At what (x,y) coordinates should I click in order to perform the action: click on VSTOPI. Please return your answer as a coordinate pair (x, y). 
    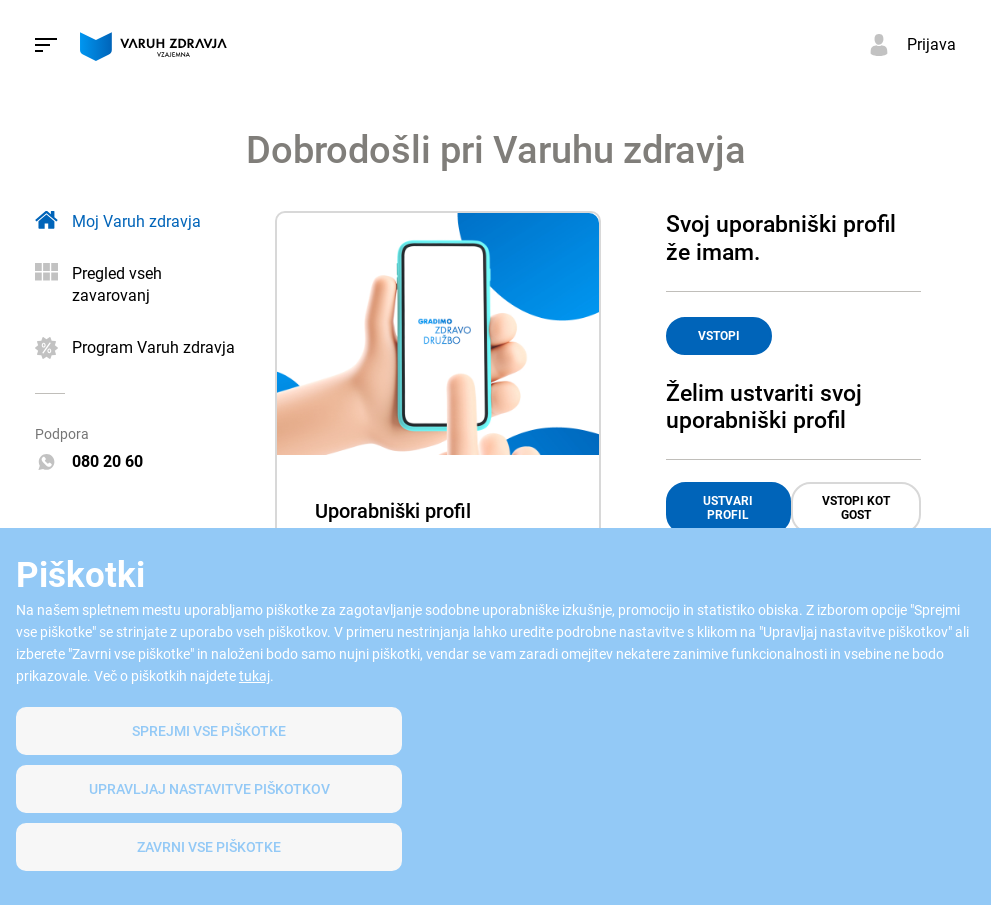
    Looking at the image, I should click on (719, 336).